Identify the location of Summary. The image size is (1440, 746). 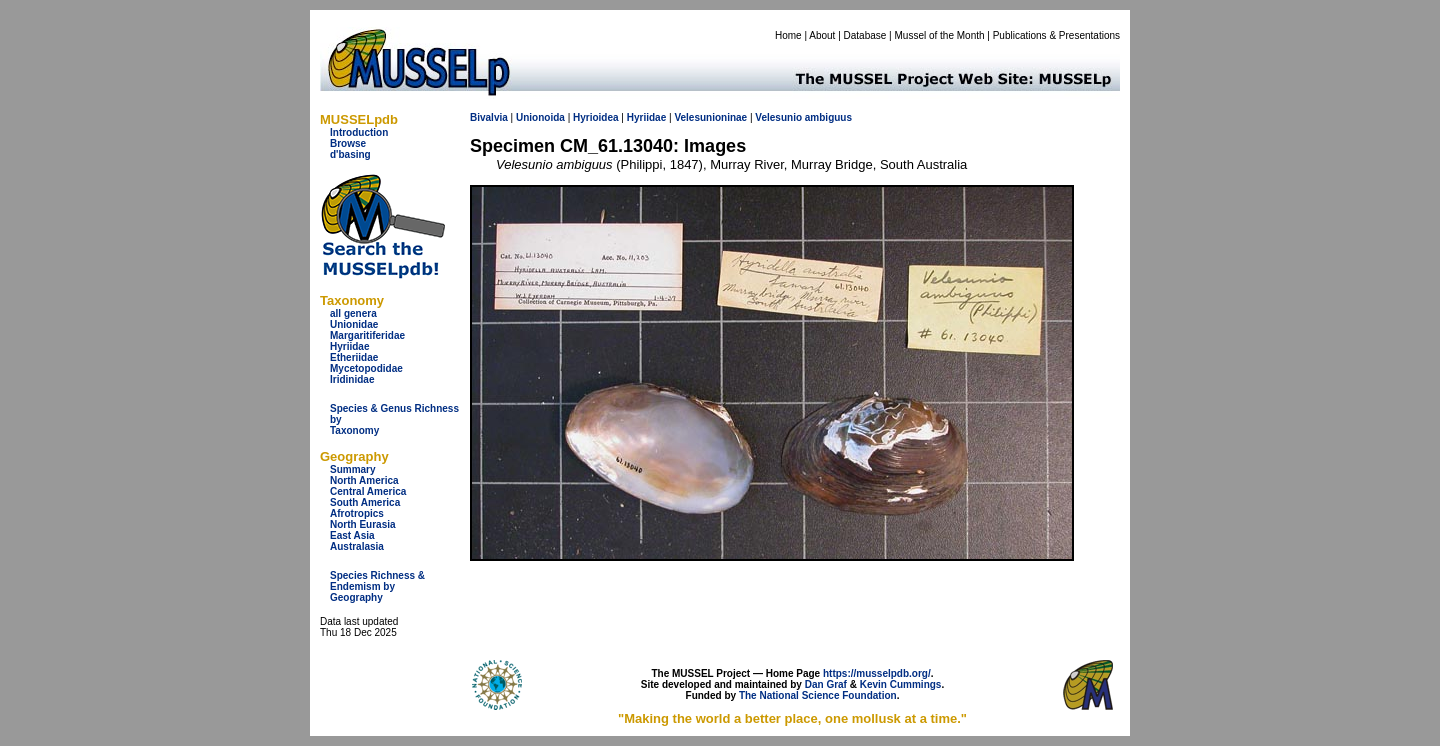
(353, 469).